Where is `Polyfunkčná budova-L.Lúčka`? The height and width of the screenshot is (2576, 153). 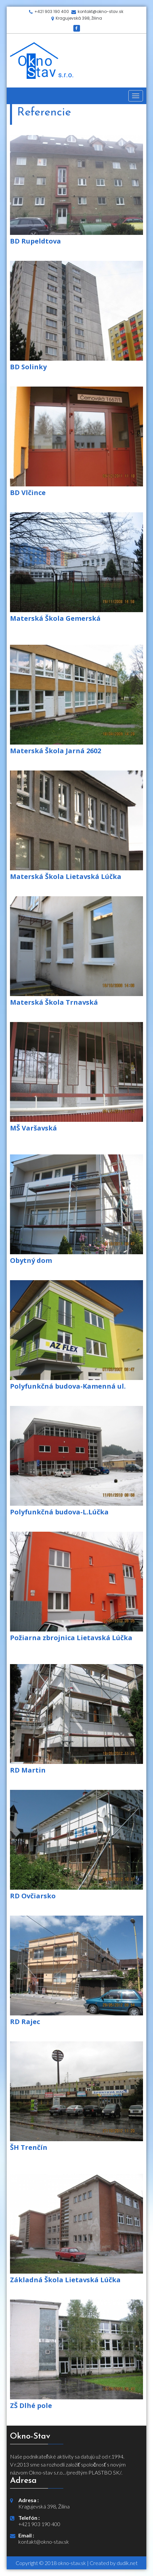
Polyfunkčná budova-L.Lúčka is located at coordinates (59, 1511).